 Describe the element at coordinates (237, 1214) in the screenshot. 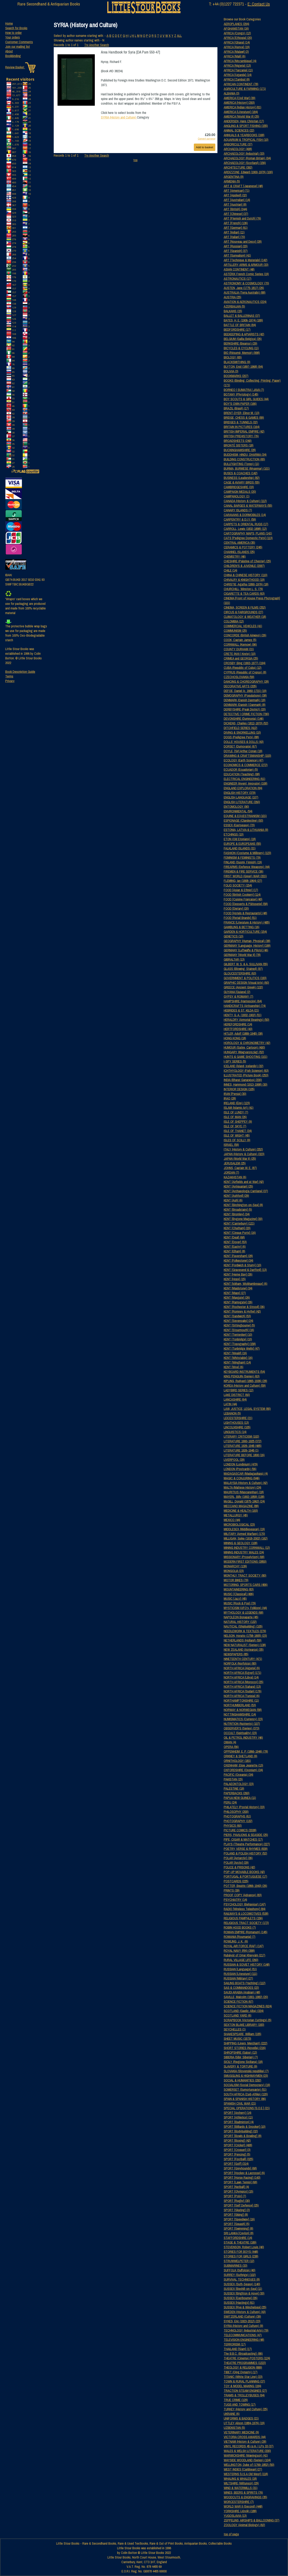

I see `KENT [Bromley] (34)` at that location.